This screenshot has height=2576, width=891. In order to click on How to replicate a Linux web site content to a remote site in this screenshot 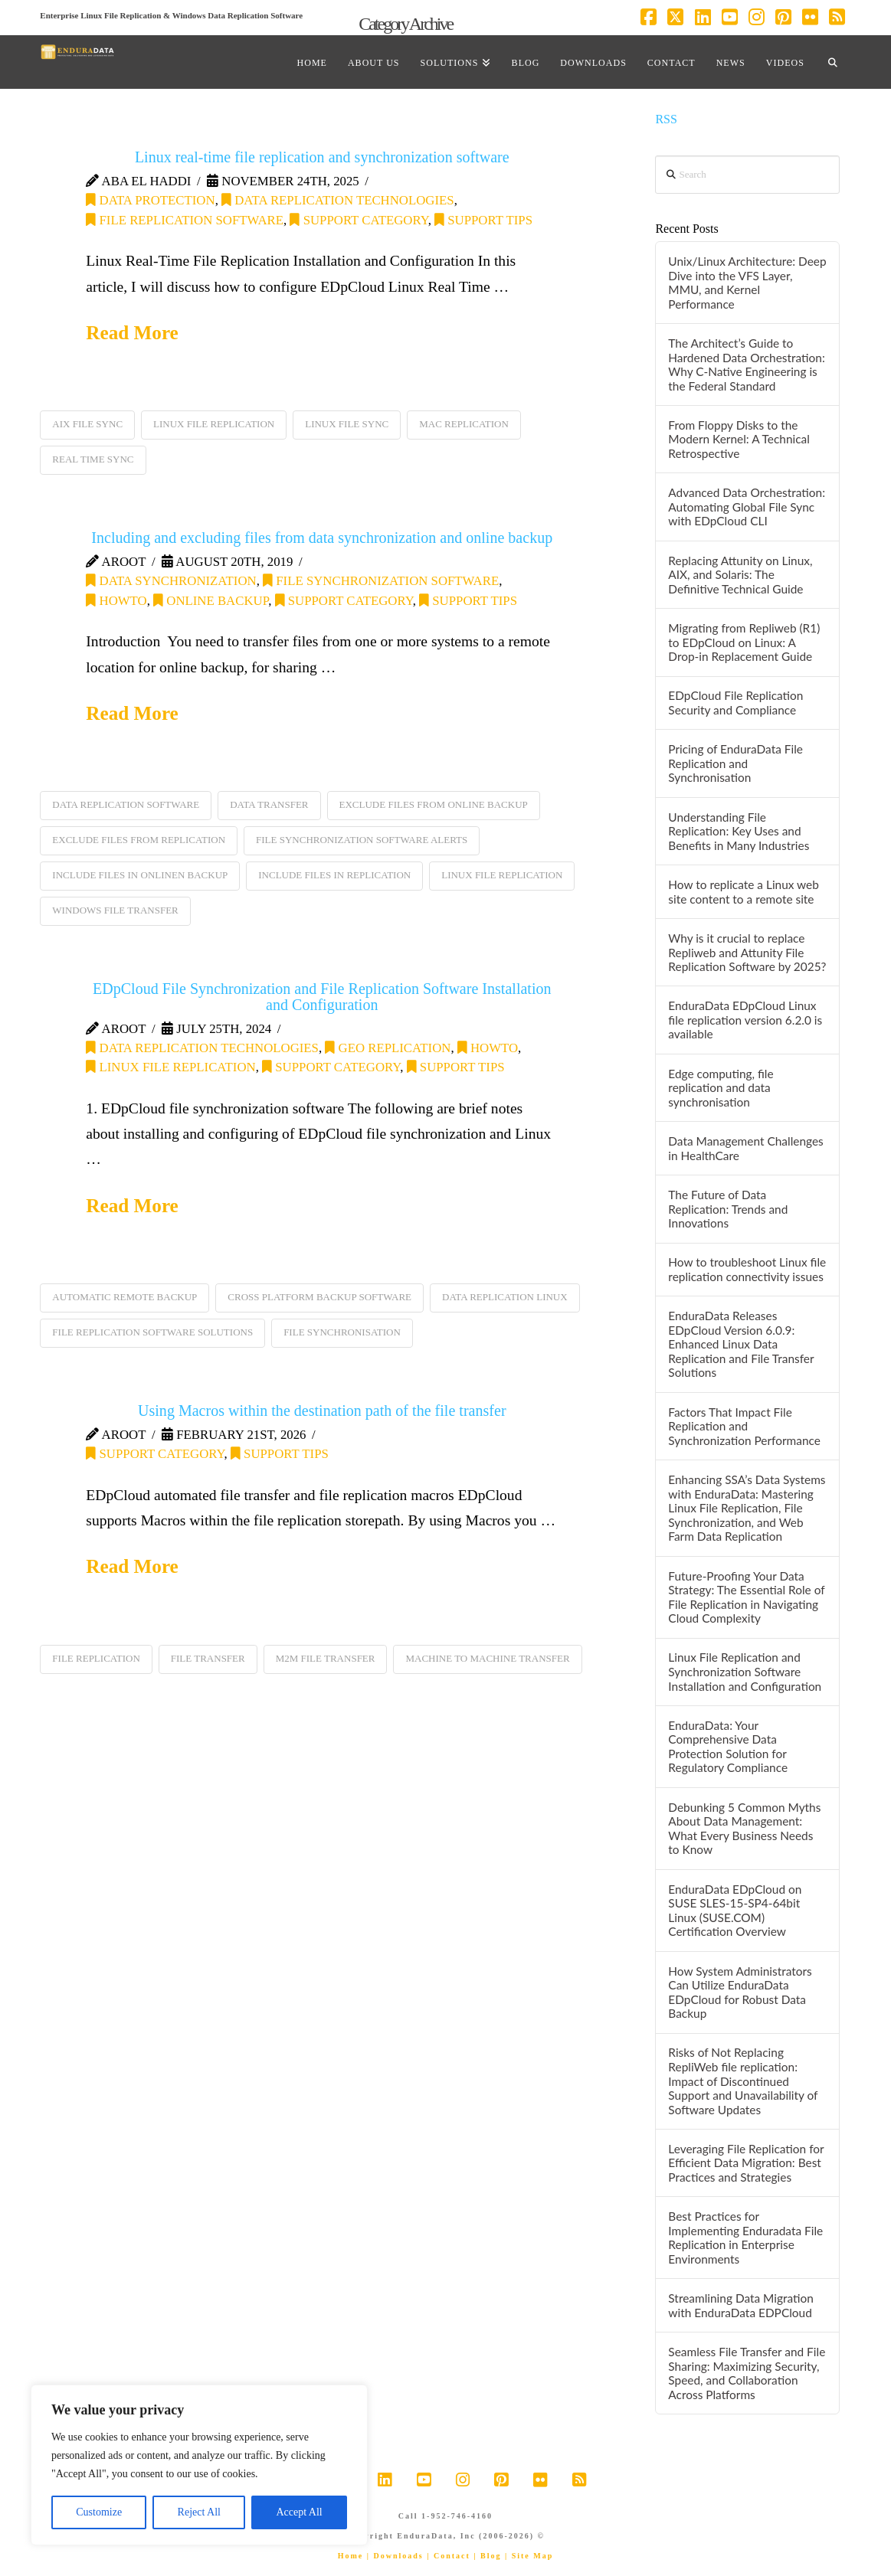, I will do `click(743, 892)`.